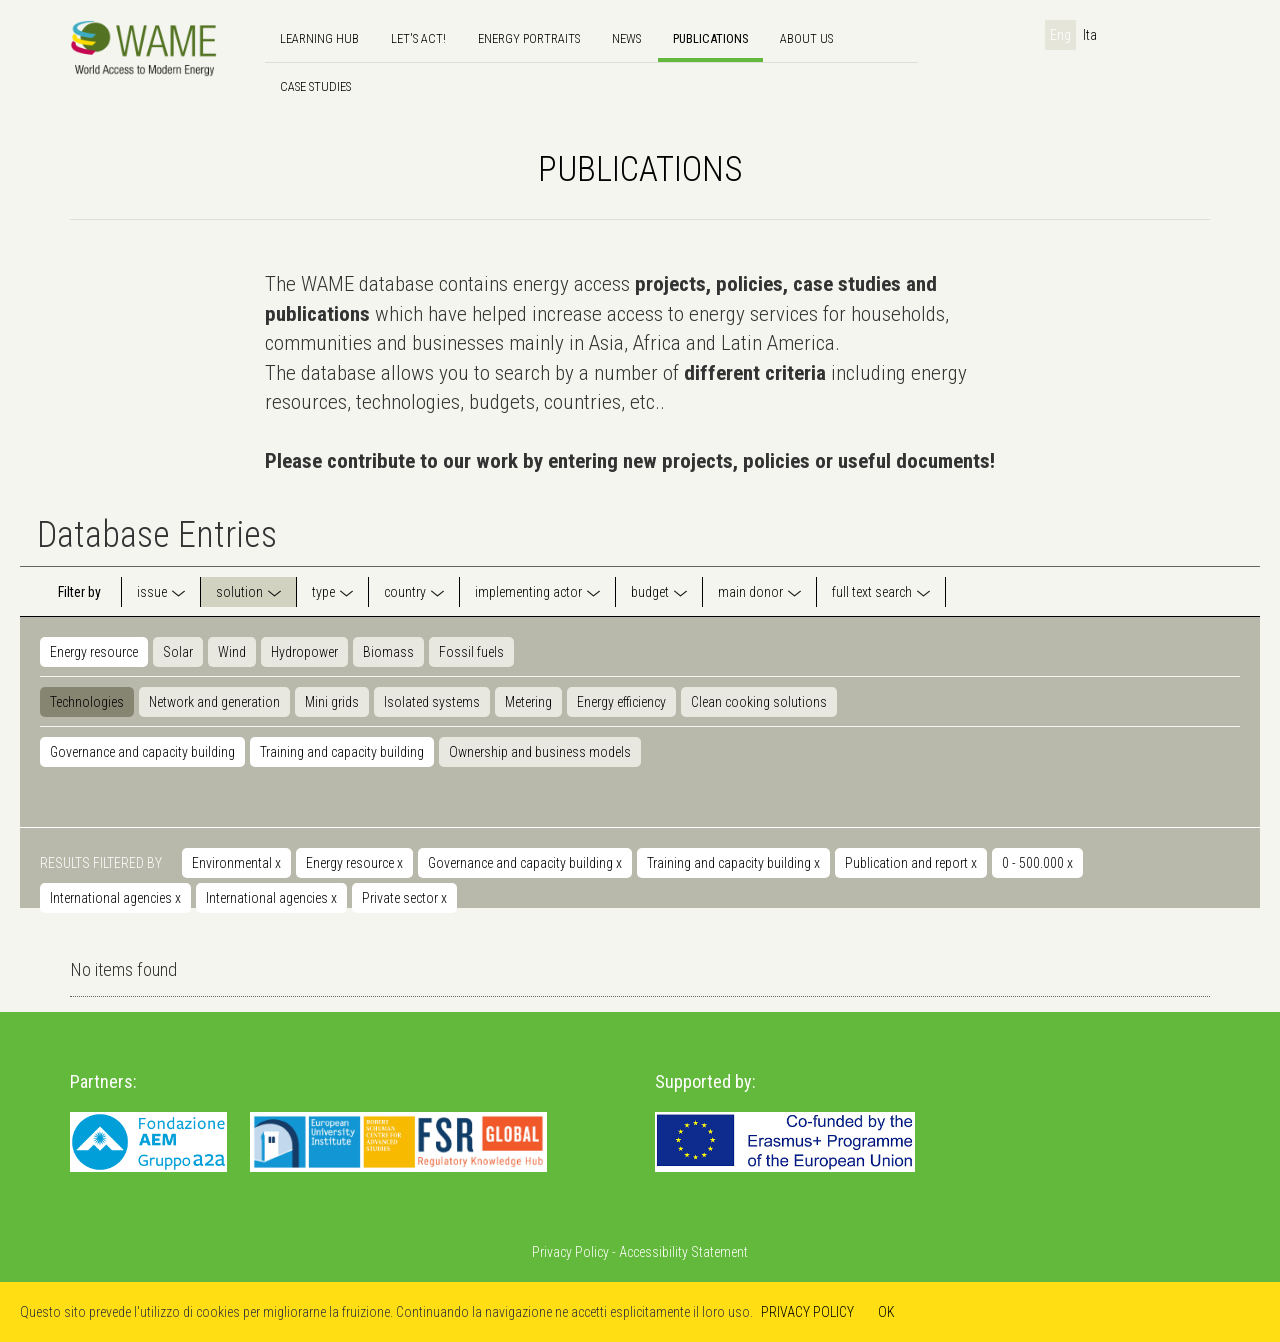 This screenshot has height=1342, width=1280. I want to click on Publications, so click(710, 38).